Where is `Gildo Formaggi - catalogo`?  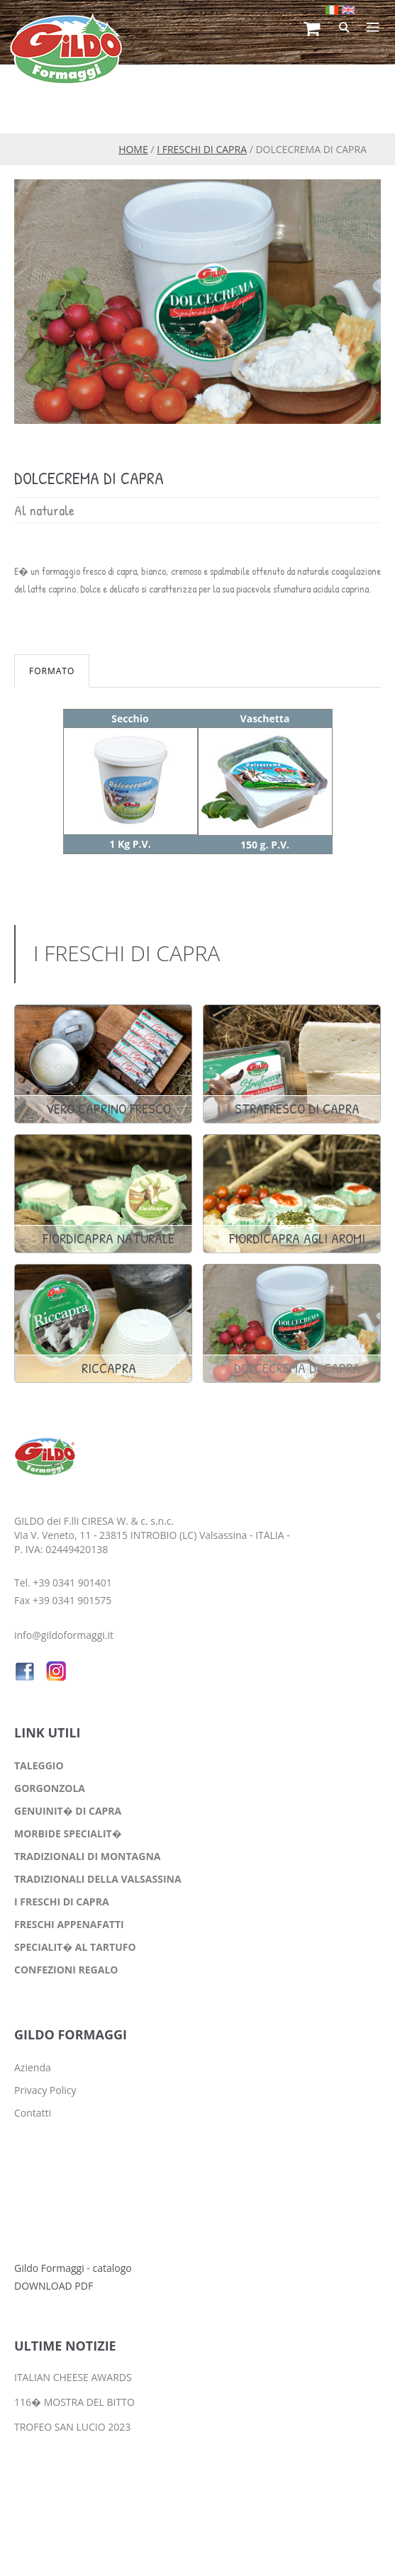
Gildo Formaggi - catalogo is located at coordinates (73, 2268).